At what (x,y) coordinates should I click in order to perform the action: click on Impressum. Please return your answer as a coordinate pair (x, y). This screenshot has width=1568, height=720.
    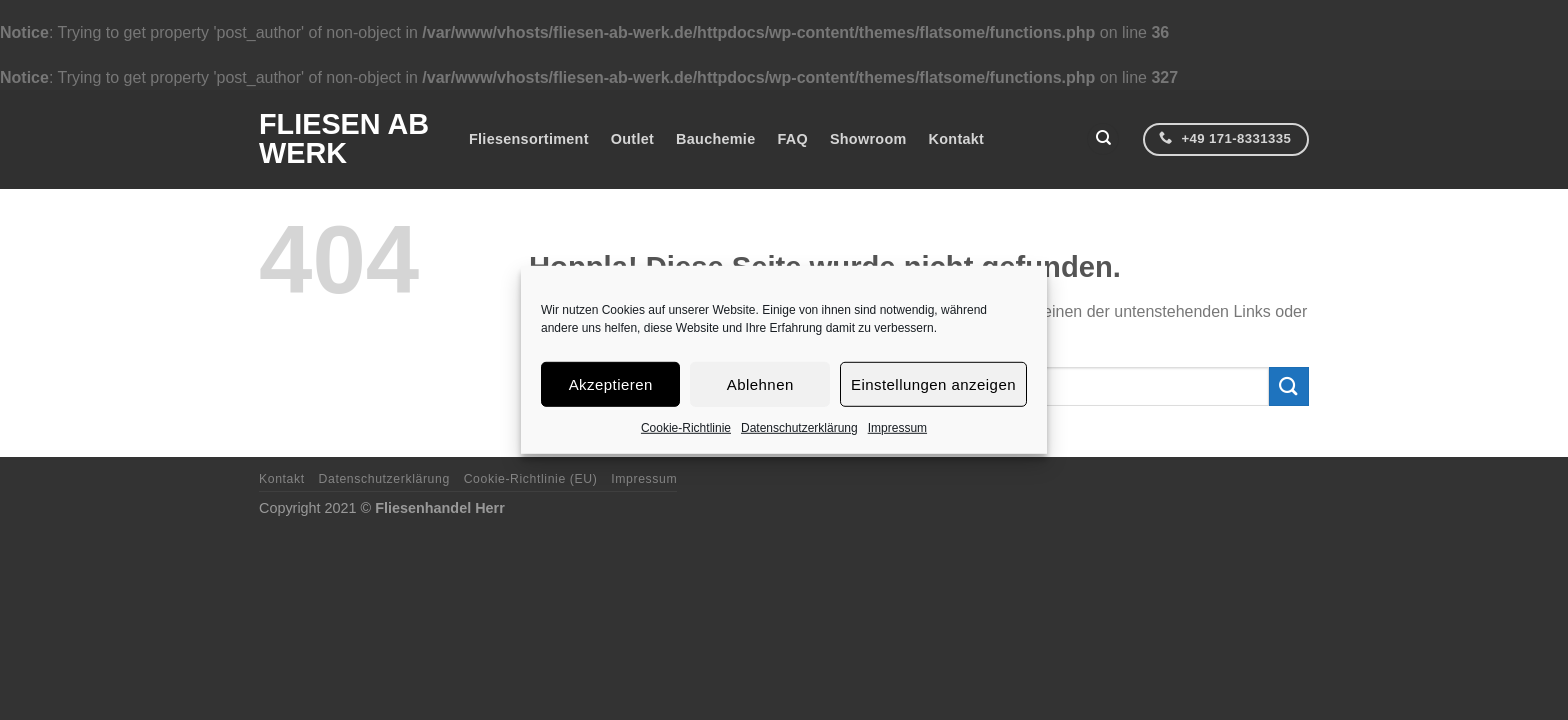
    Looking at the image, I should click on (897, 428).